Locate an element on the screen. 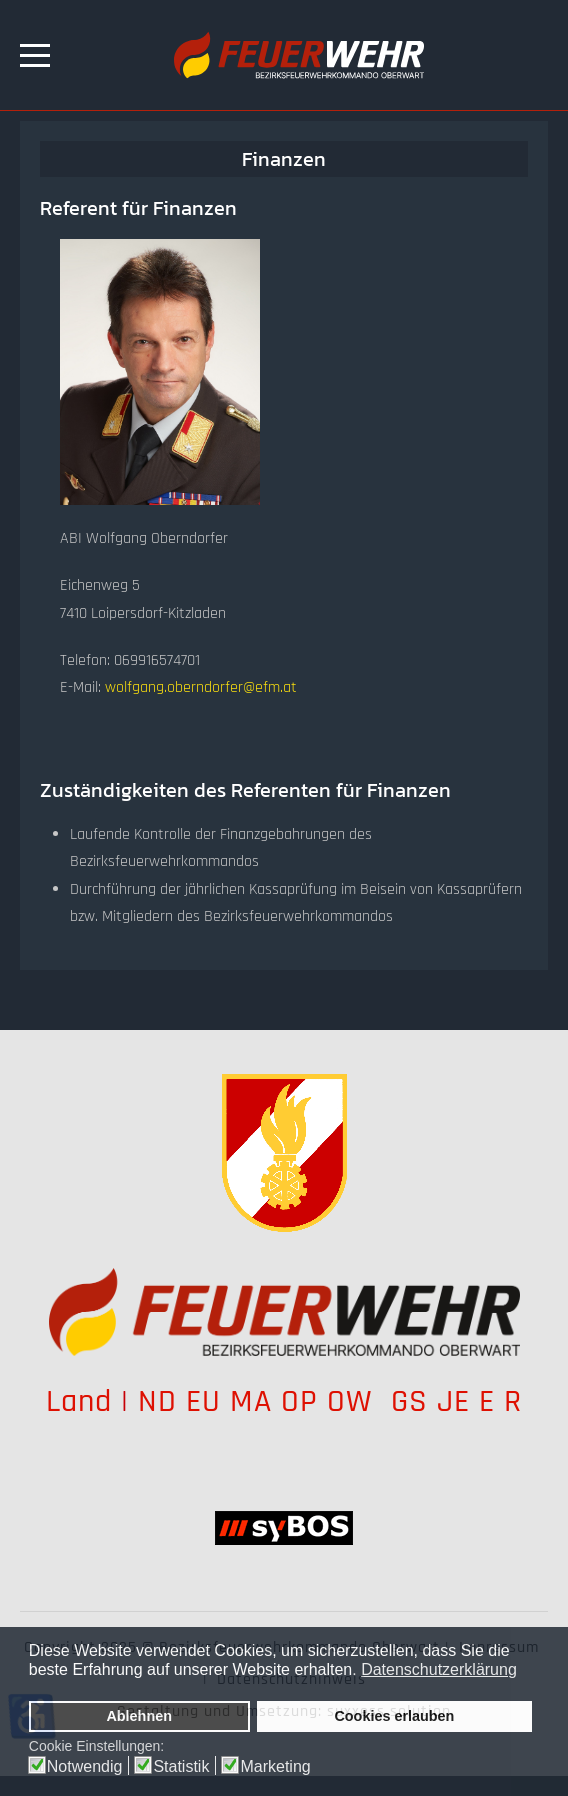 The image size is (568, 1796). Cookies erlauben [button] is located at coordinates (394, 1716).